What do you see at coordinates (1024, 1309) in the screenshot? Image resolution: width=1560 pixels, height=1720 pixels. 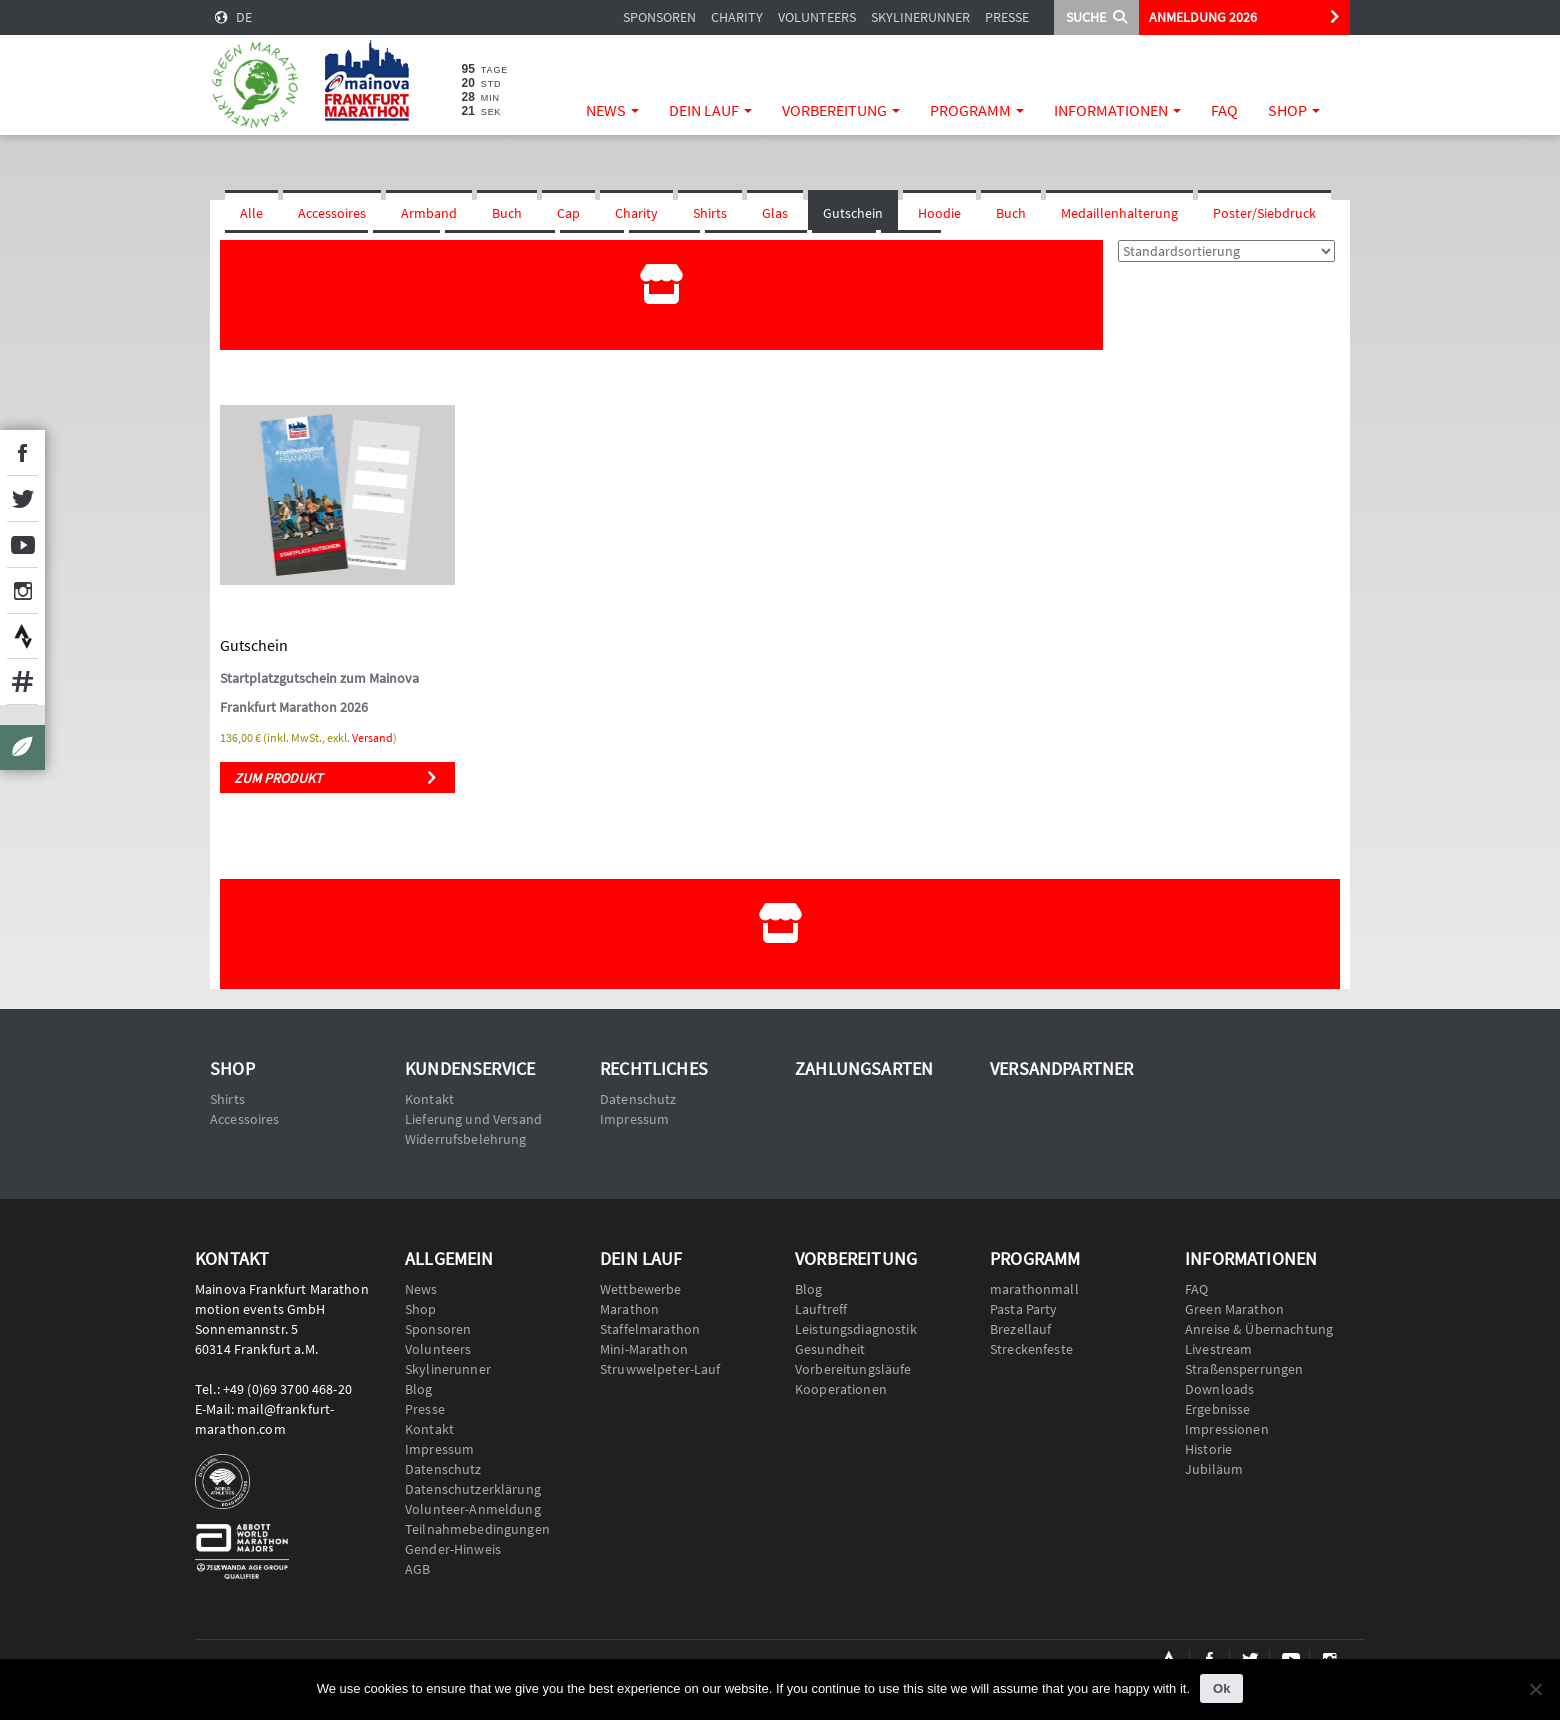 I see `Pasta Party` at bounding box center [1024, 1309].